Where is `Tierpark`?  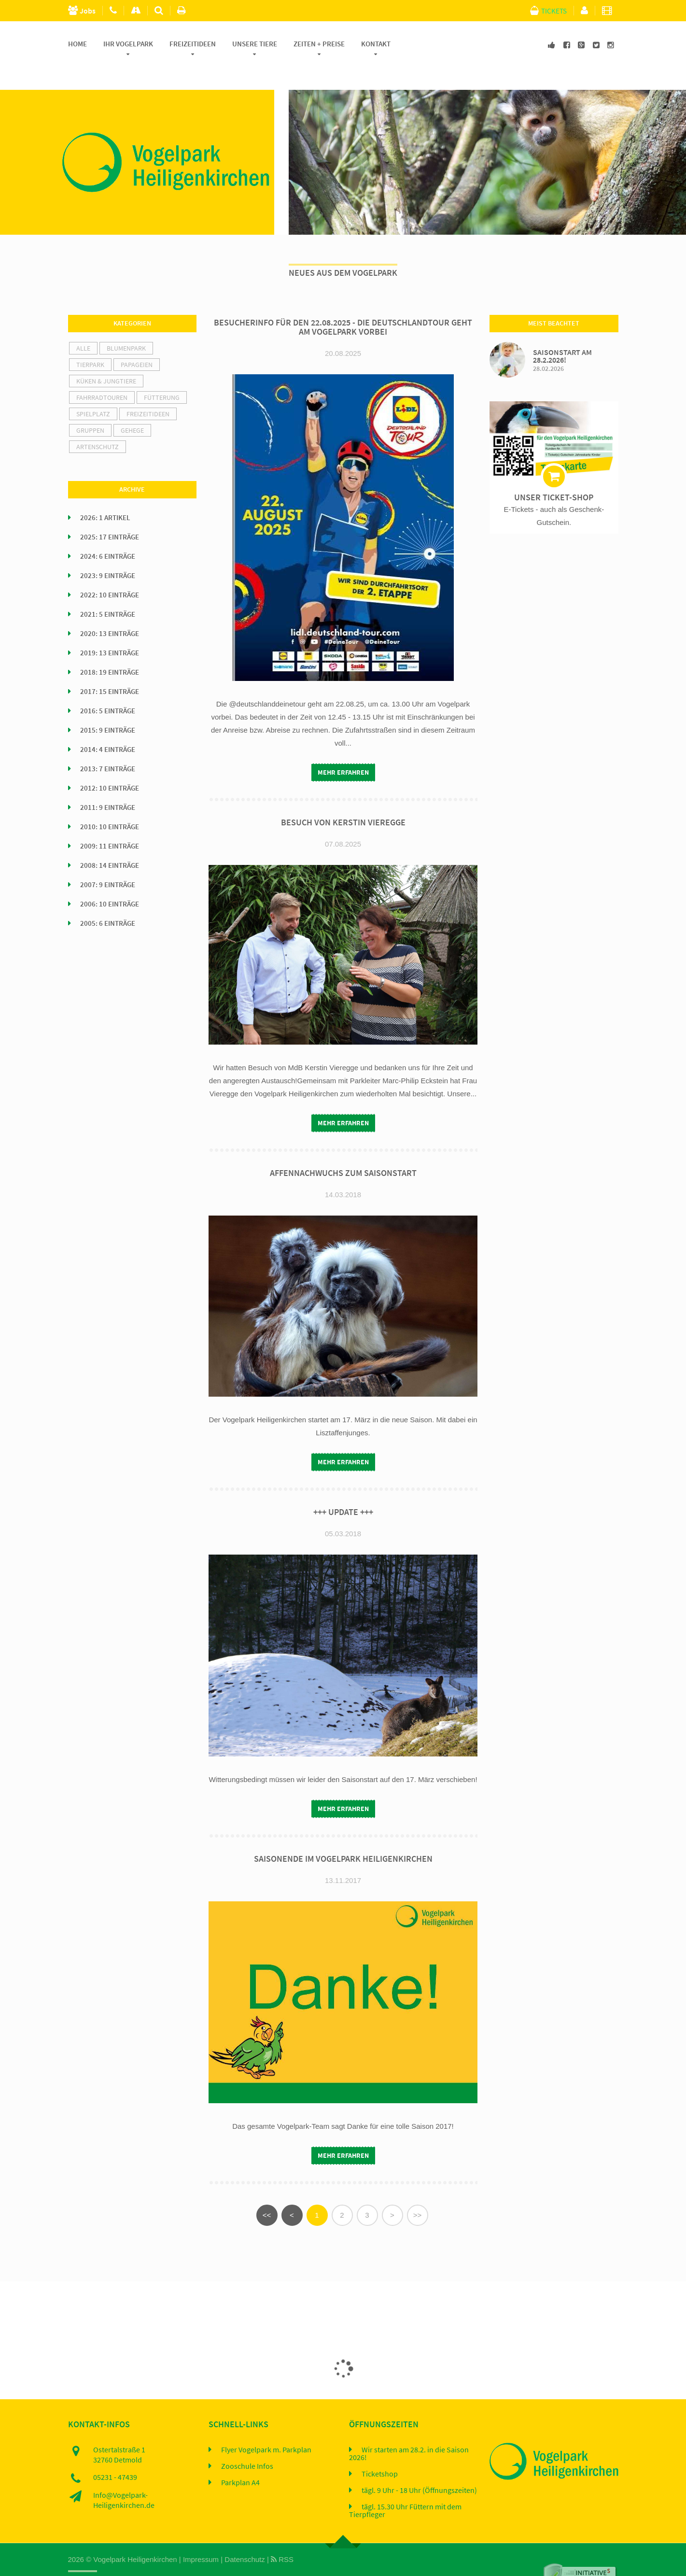
Tierpark is located at coordinates (90, 342).